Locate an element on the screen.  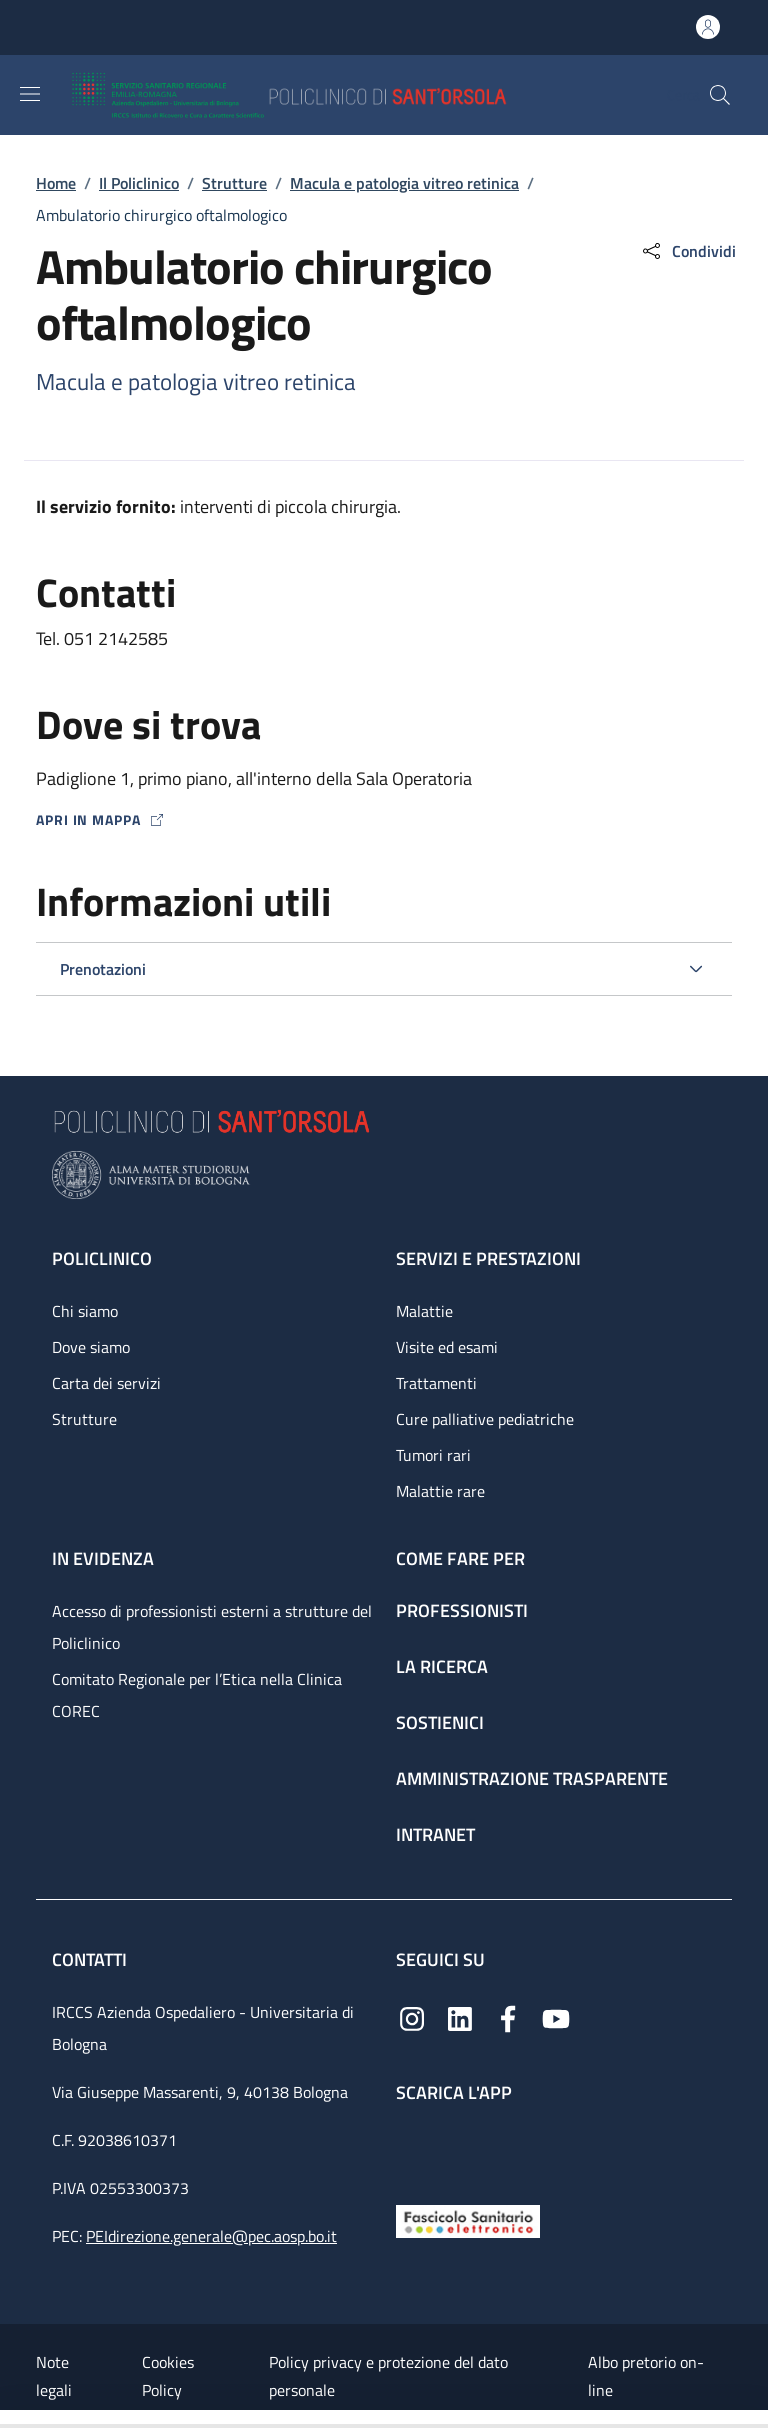
Chi siamo [Chi siamo - link footer] is located at coordinates (85, 1311).